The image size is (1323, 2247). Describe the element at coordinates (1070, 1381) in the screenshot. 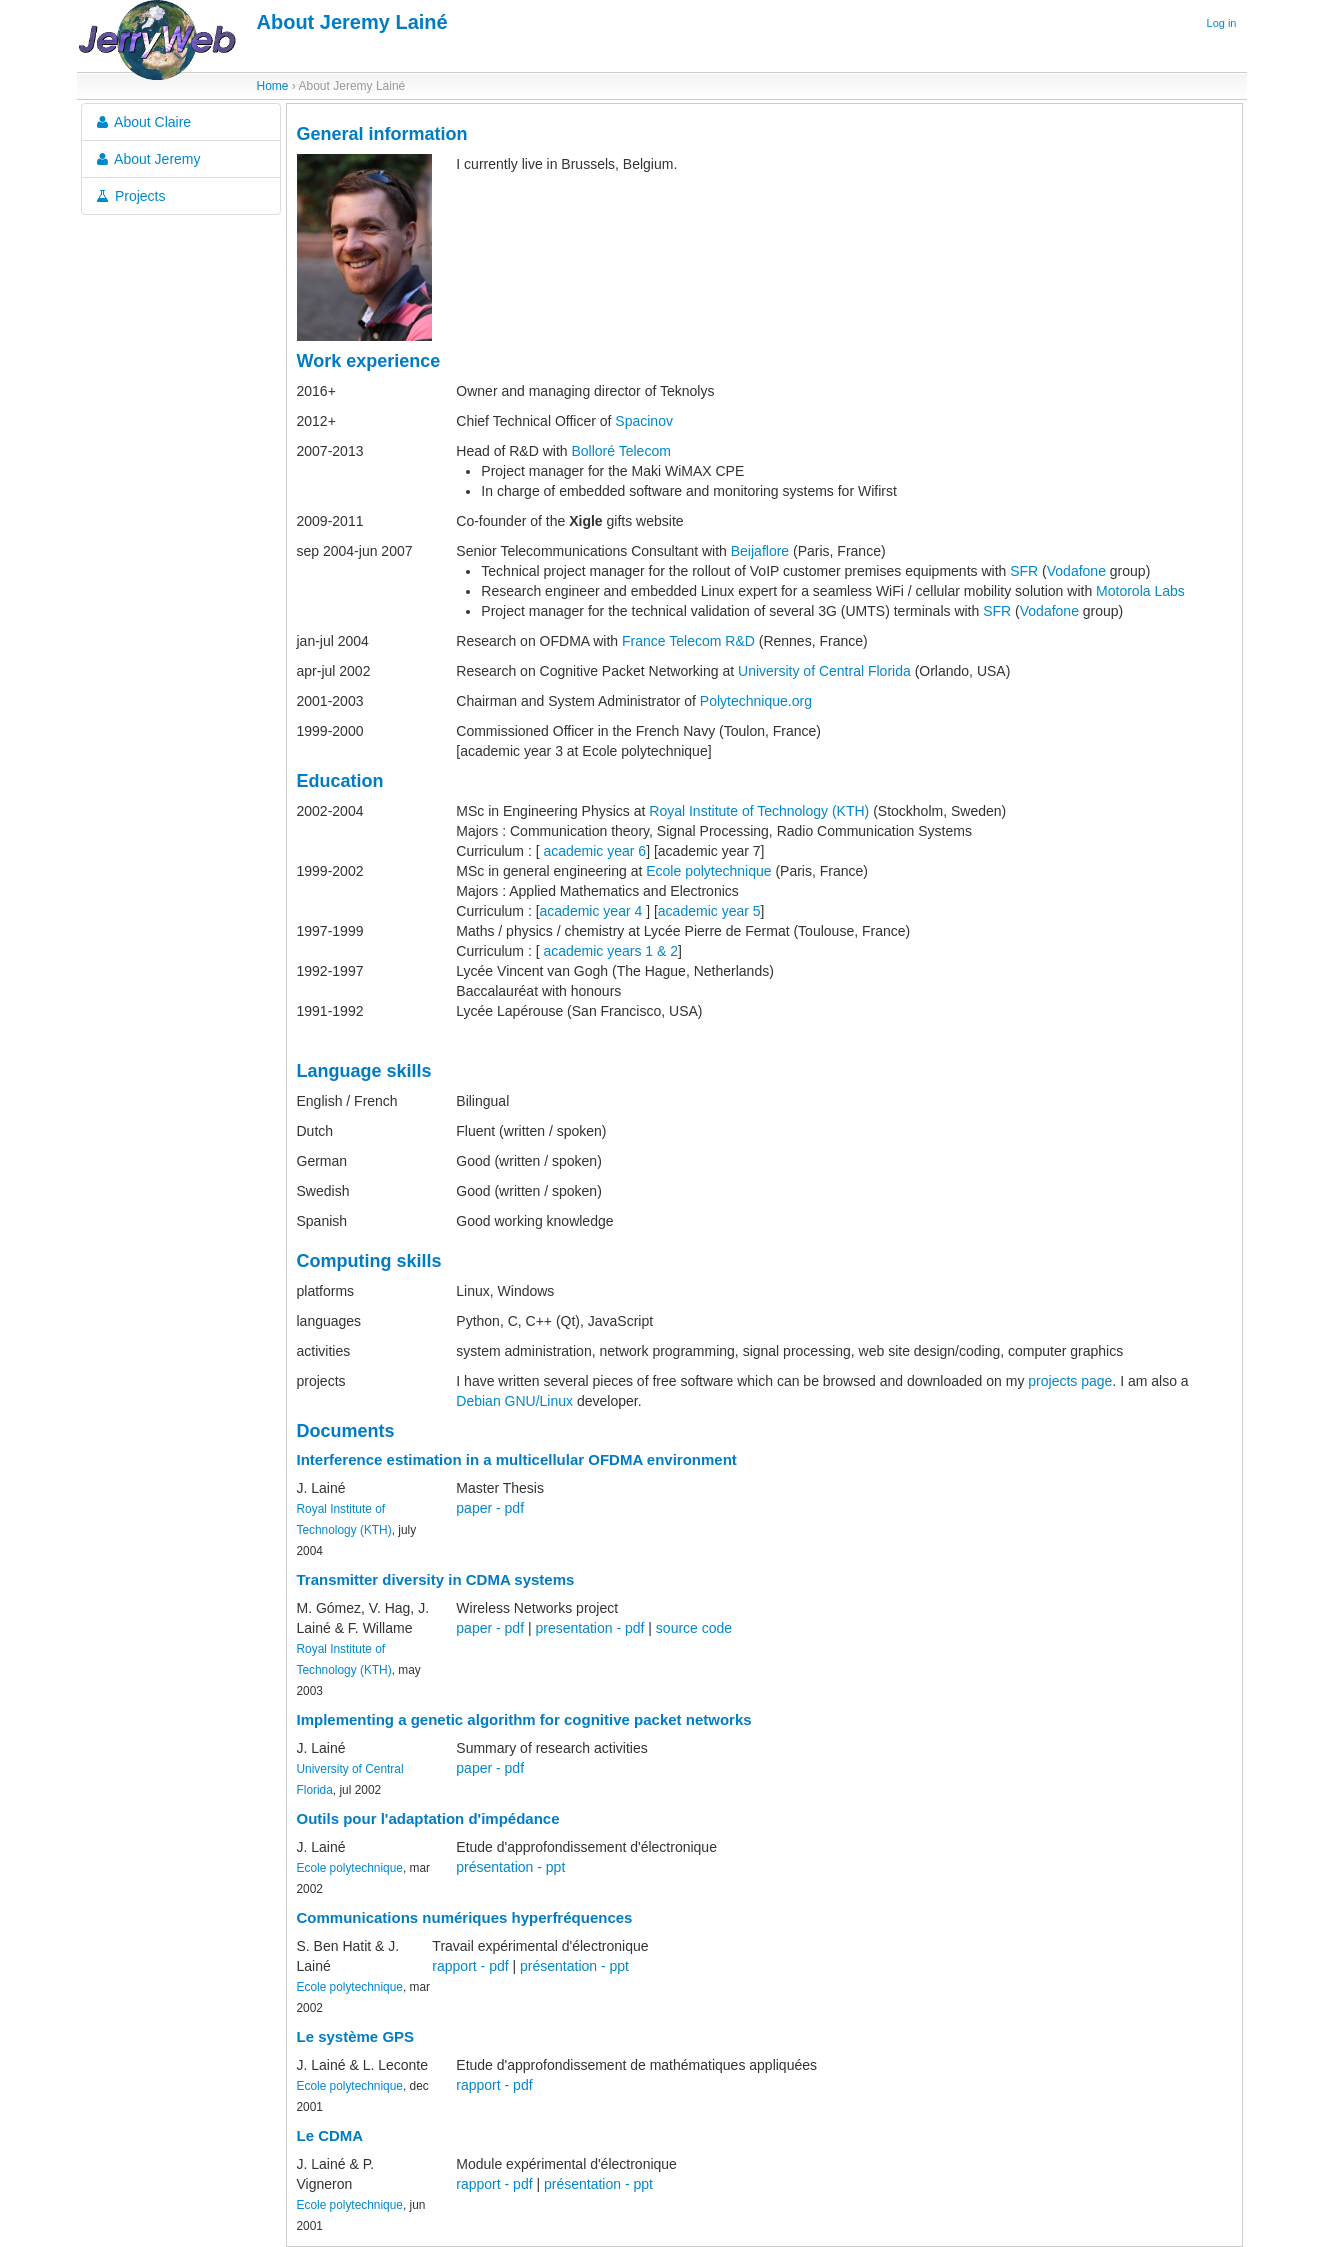

I see `projects page` at that location.